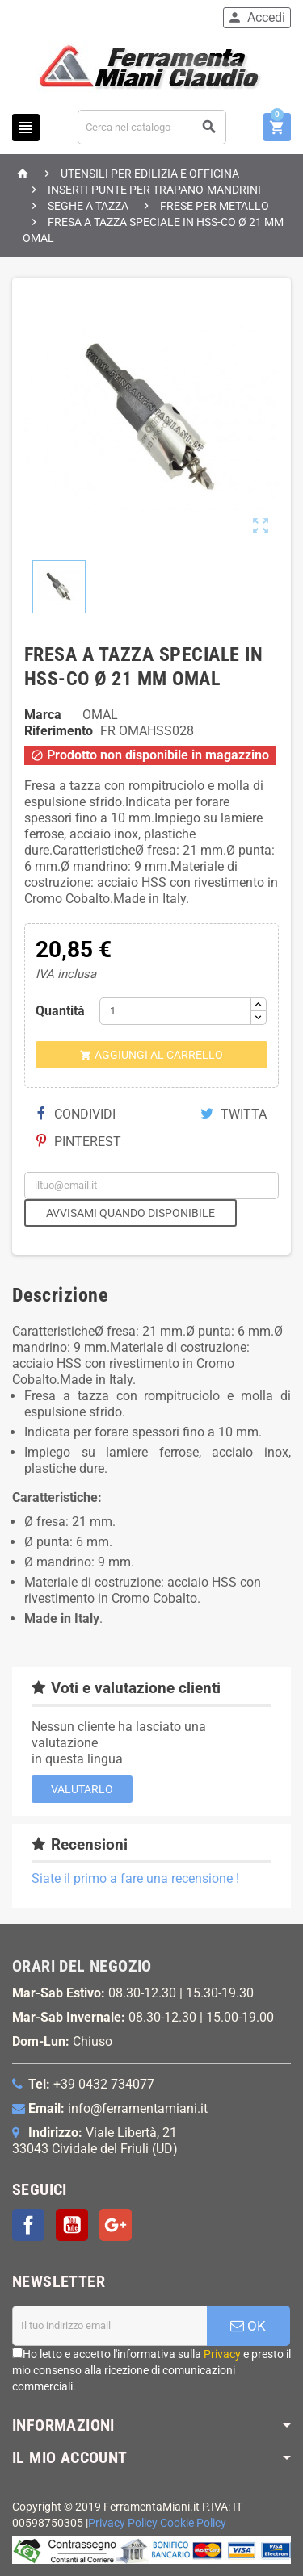 The image size is (303, 2576). What do you see at coordinates (72, 2225) in the screenshot?
I see `YouTube` at bounding box center [72, 2225].